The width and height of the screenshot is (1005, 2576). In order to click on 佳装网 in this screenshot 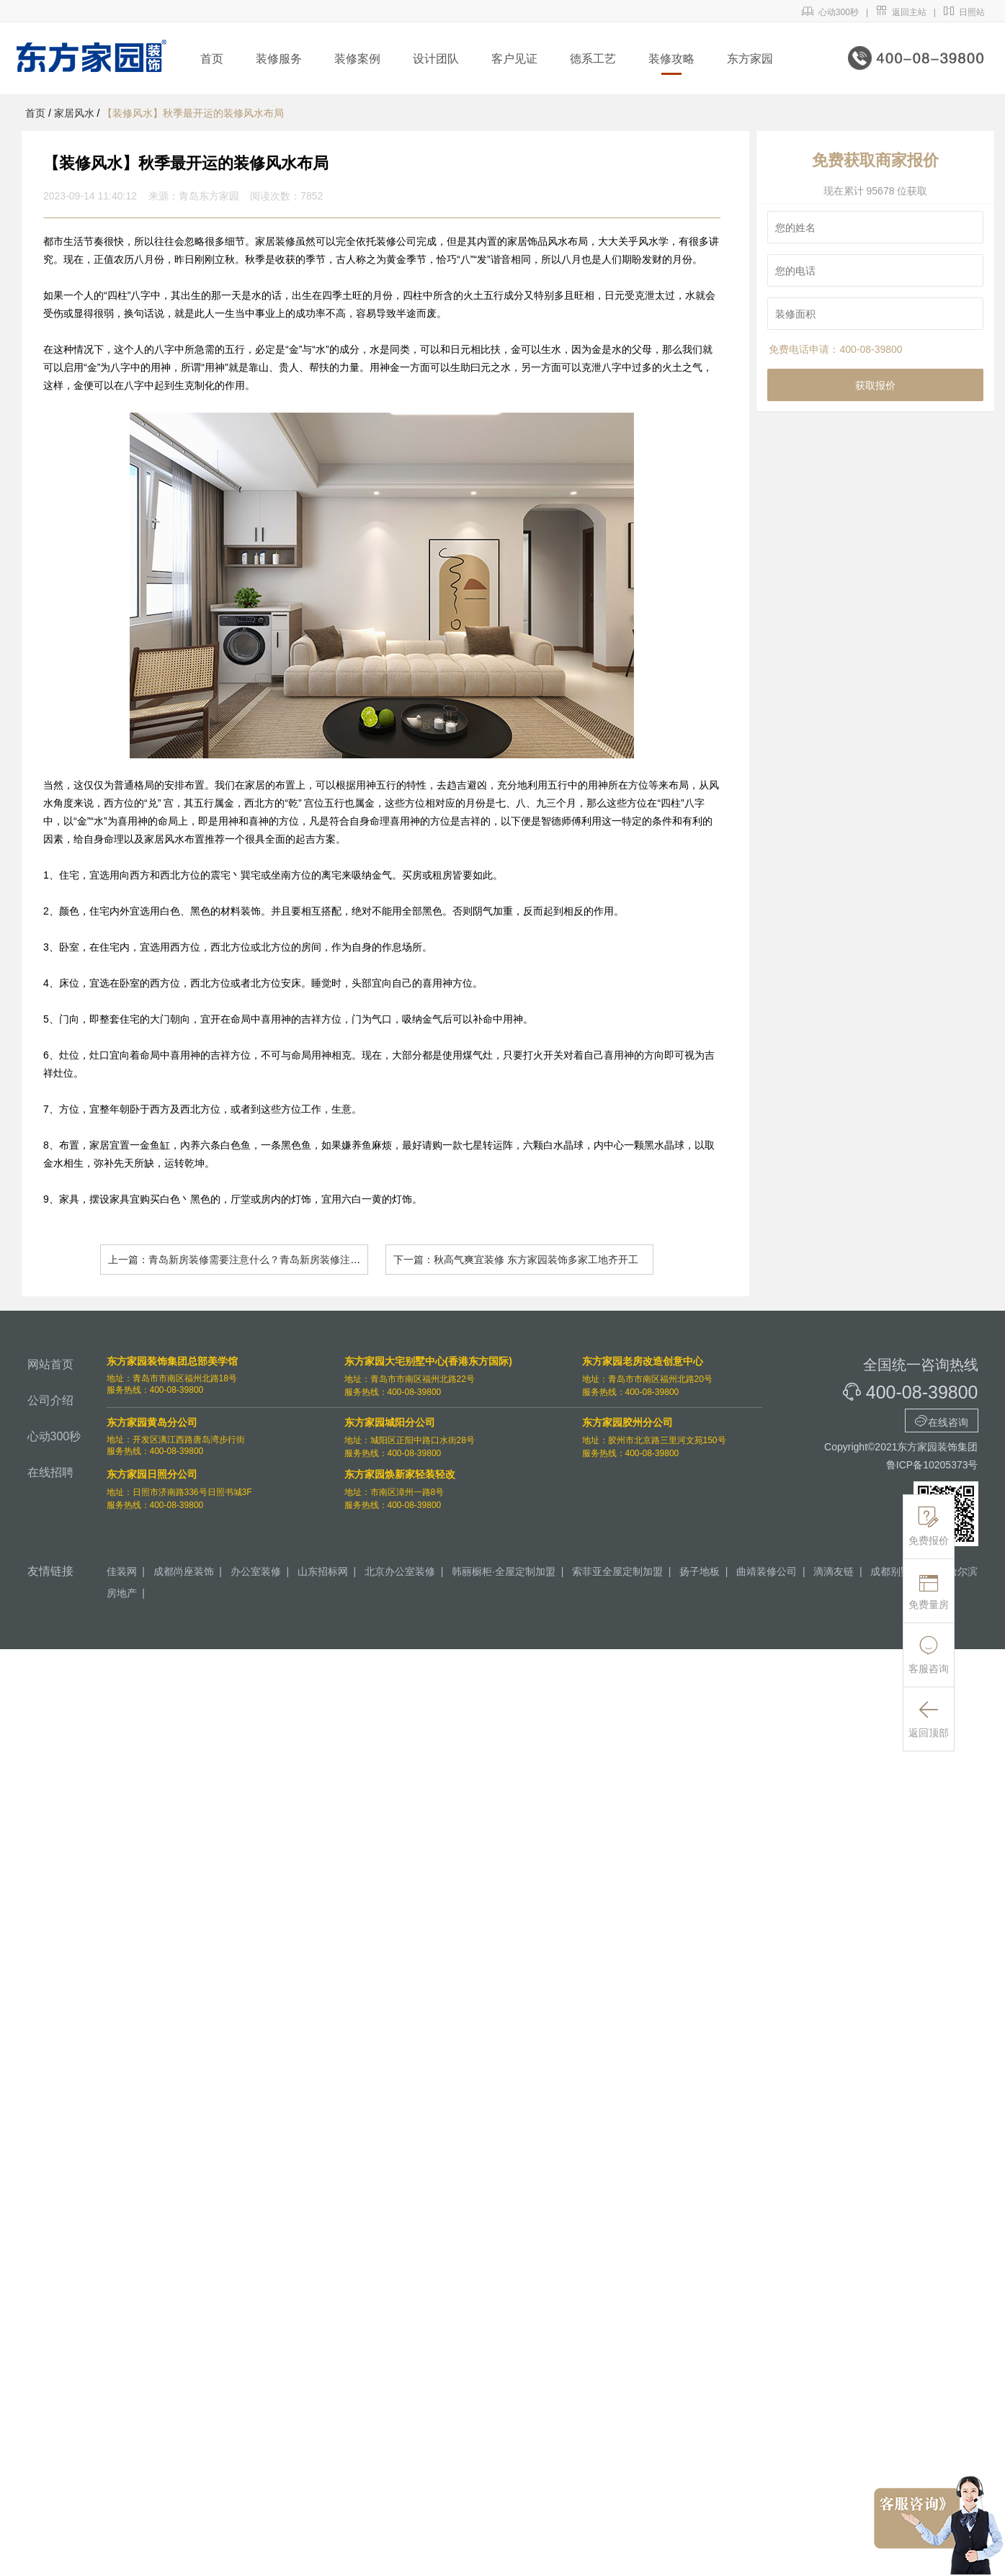, I will do `click(122, 1571)`.